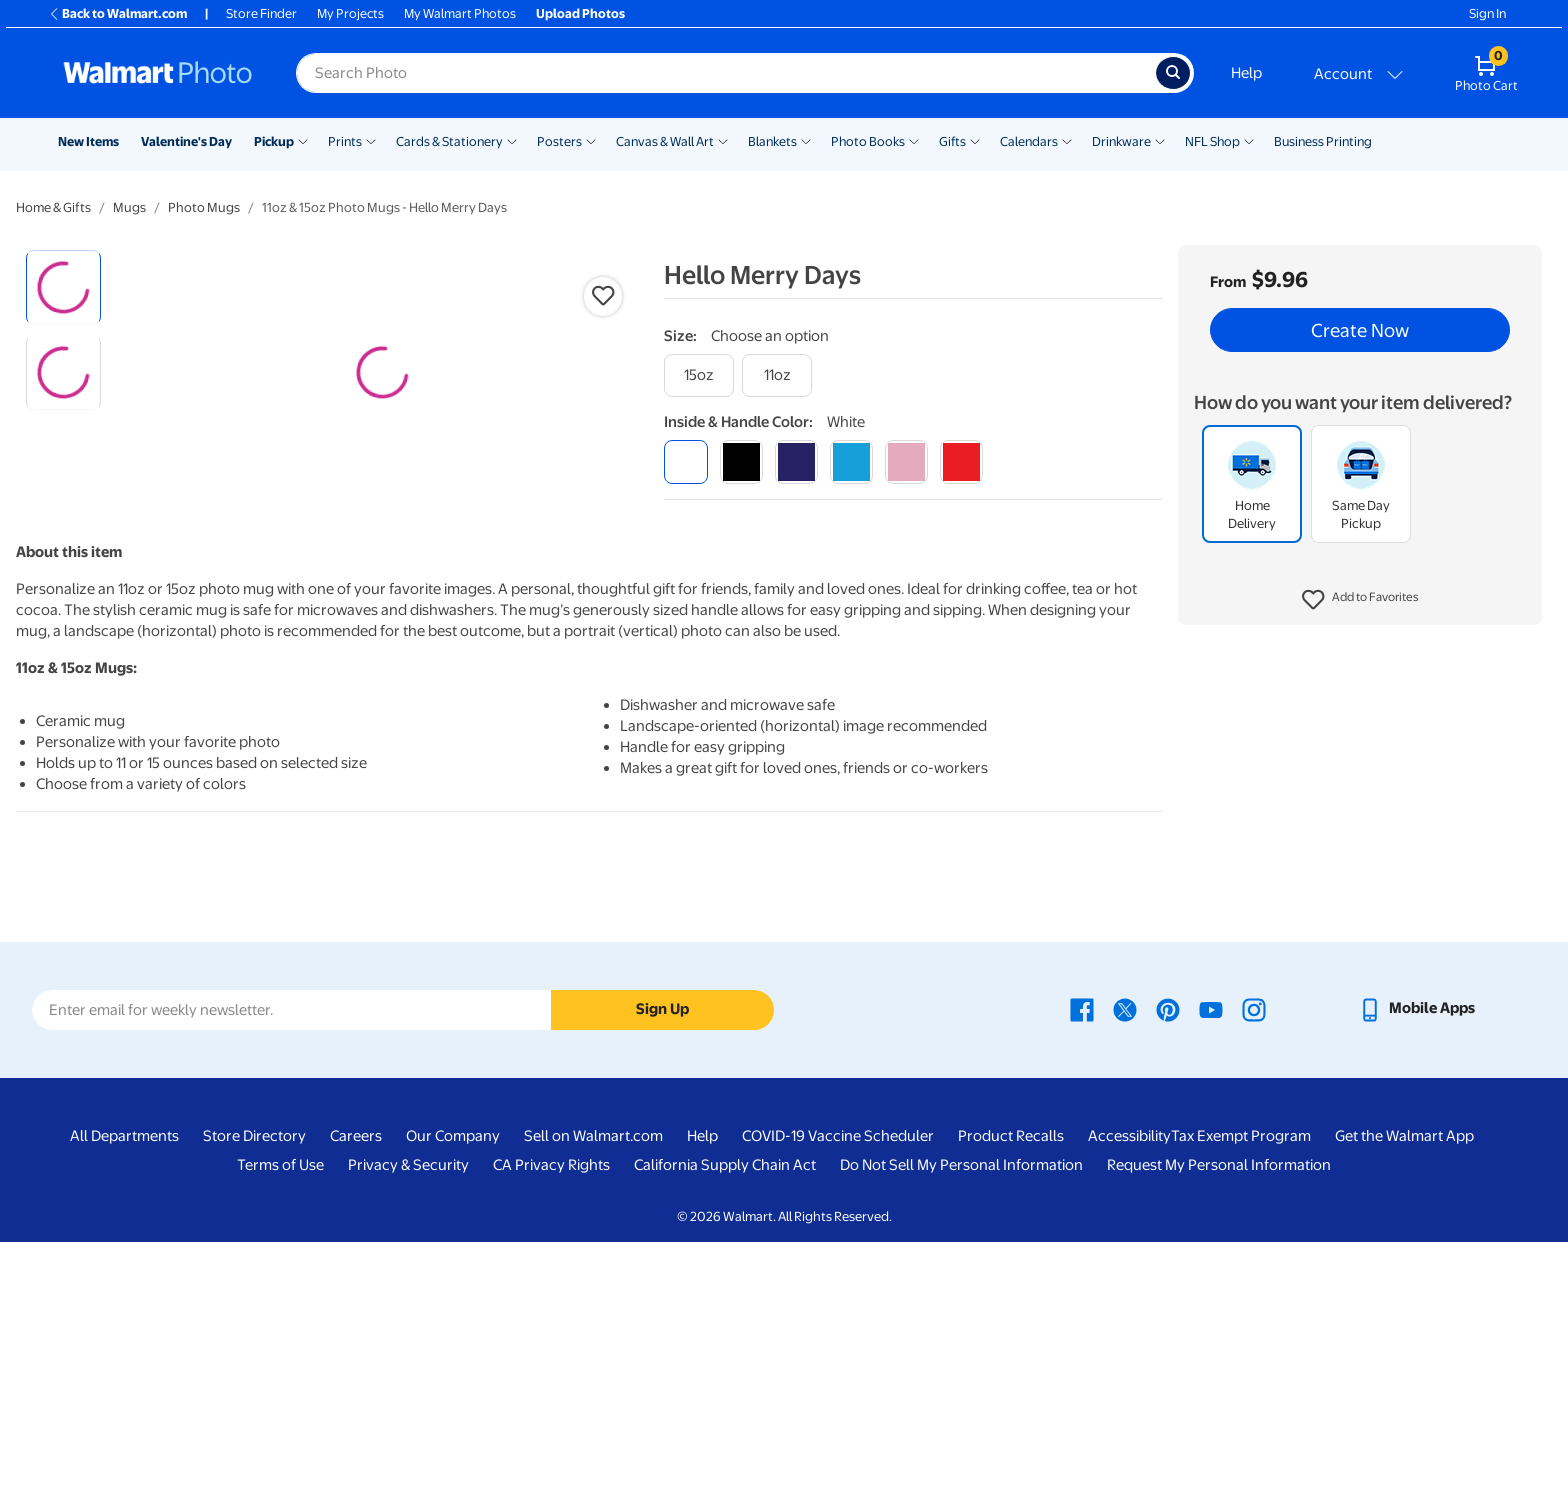 This screenshot has width=1568, height=1495. What do you see at coordinates (591, 140) in the screenshot?
I see `[Show submenu of Posters]` at bounding box center [591, 140].